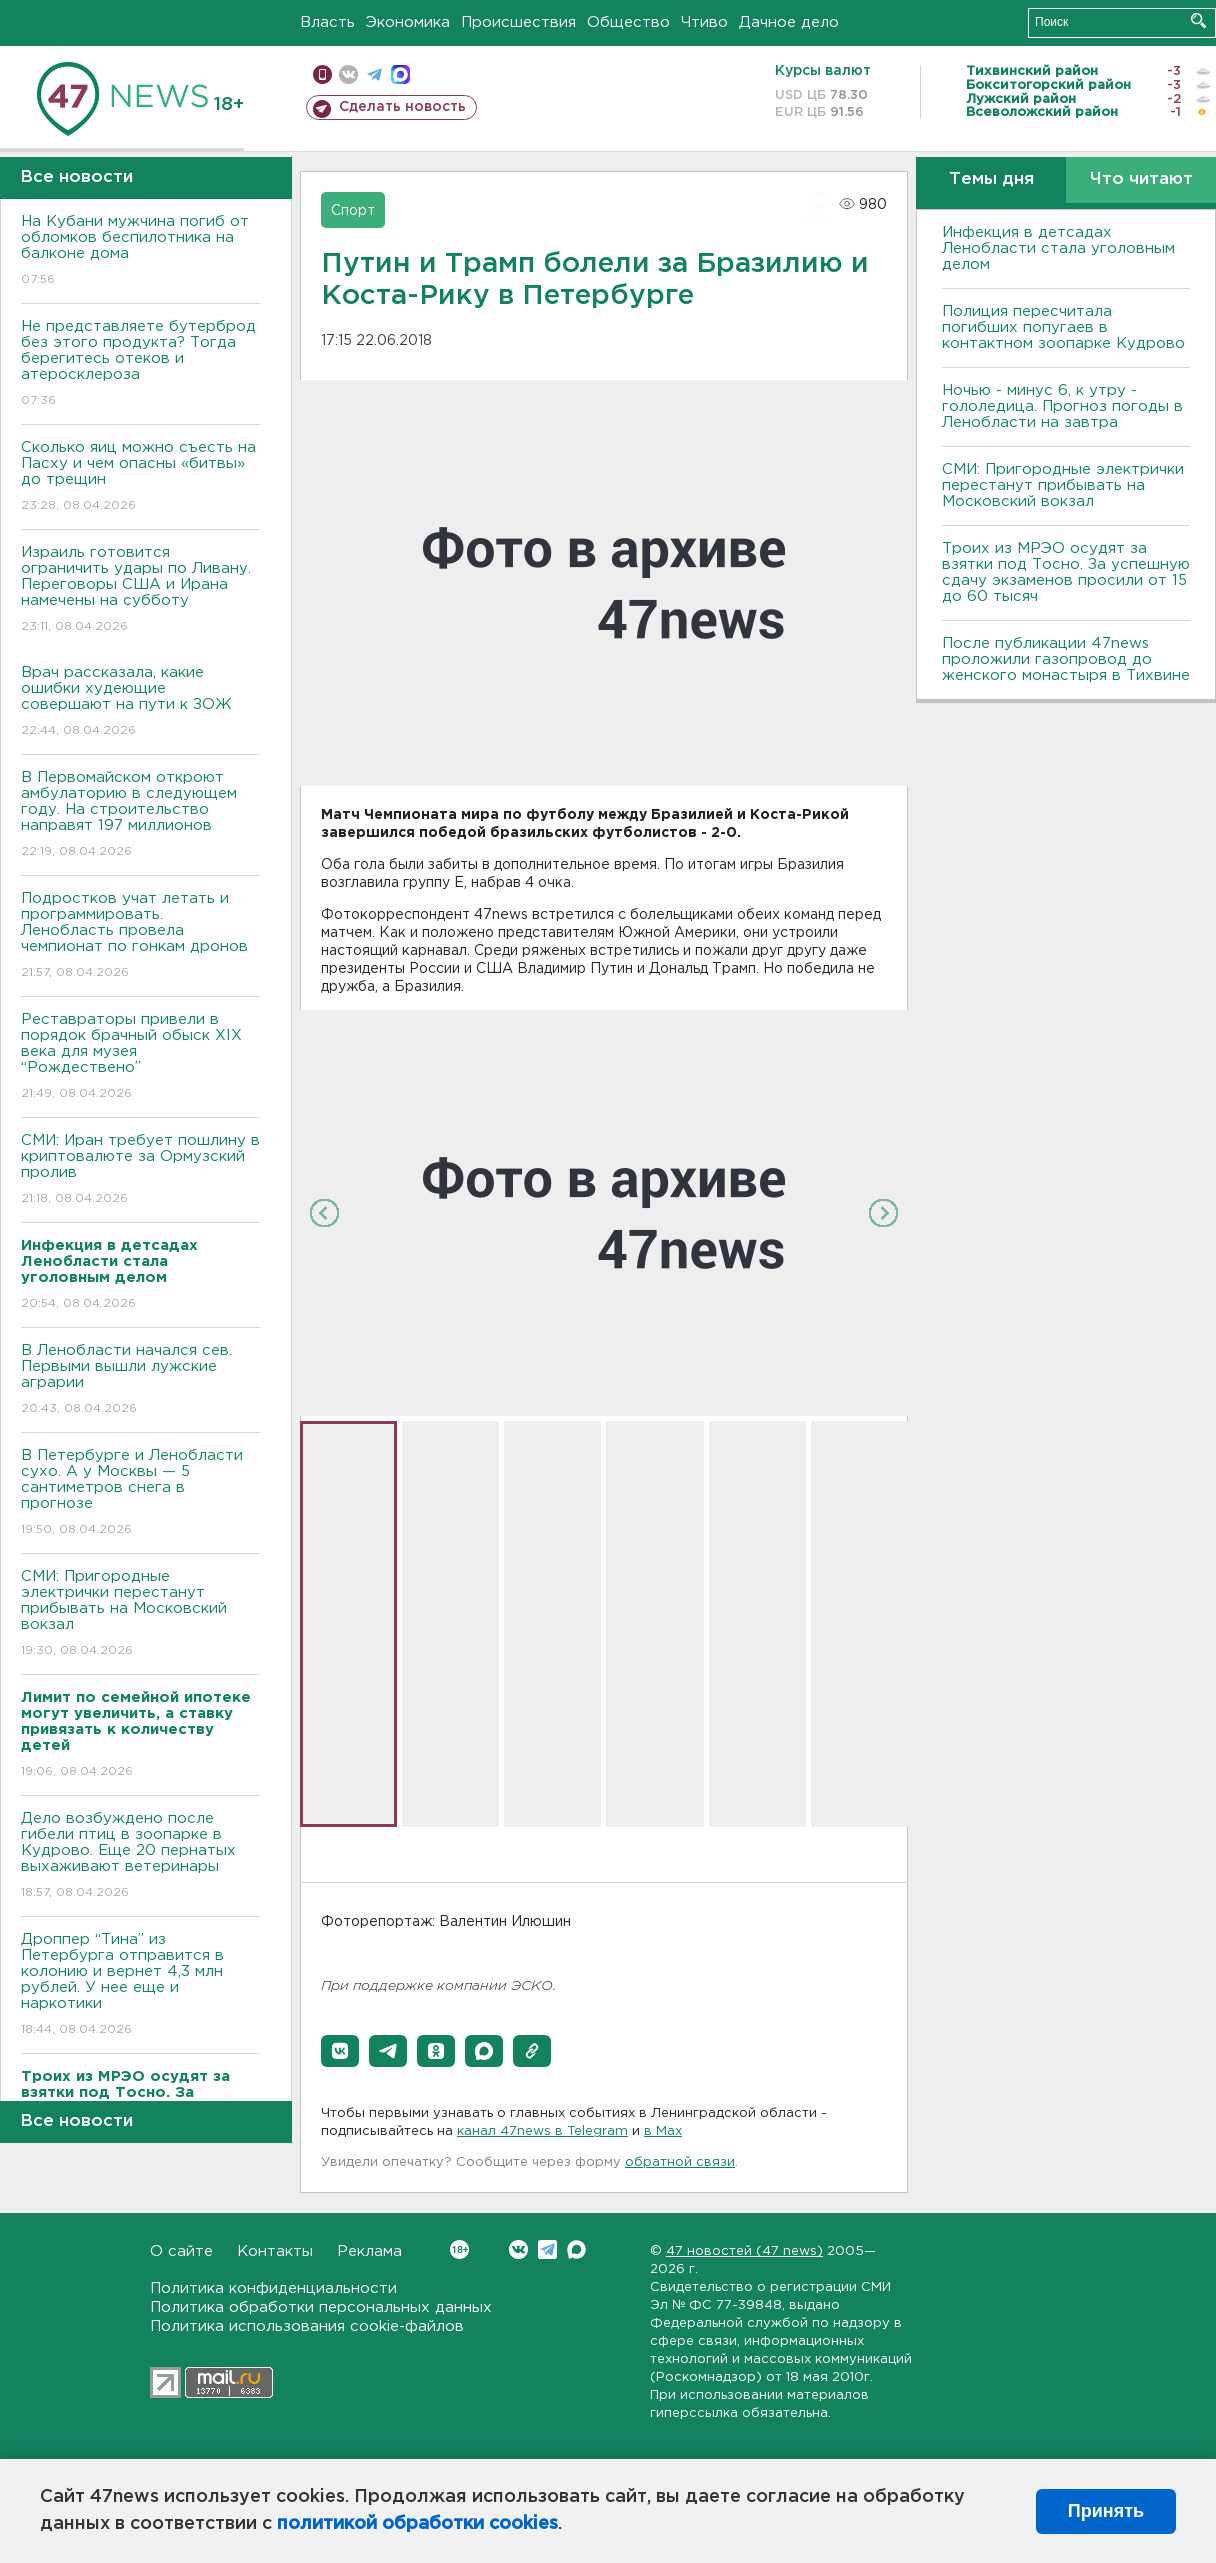 The height and width of the screenshot is (2563, 1216). What do you see at coordinates (1063, 327) in the screenshot?
I see `Полиция пересчитала погибших попугаев в контактном зоопарке Кудрово` at bounding box center [1063, 327].